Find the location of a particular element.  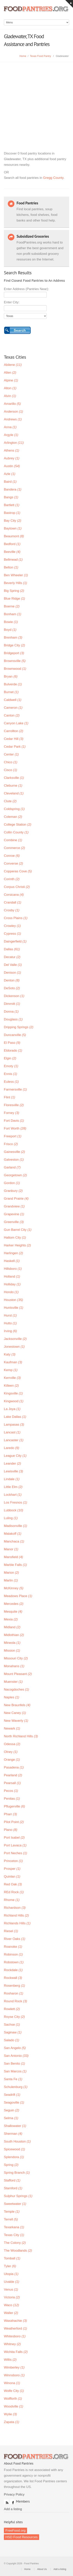

Selma is located at coordinates (11, 2118).